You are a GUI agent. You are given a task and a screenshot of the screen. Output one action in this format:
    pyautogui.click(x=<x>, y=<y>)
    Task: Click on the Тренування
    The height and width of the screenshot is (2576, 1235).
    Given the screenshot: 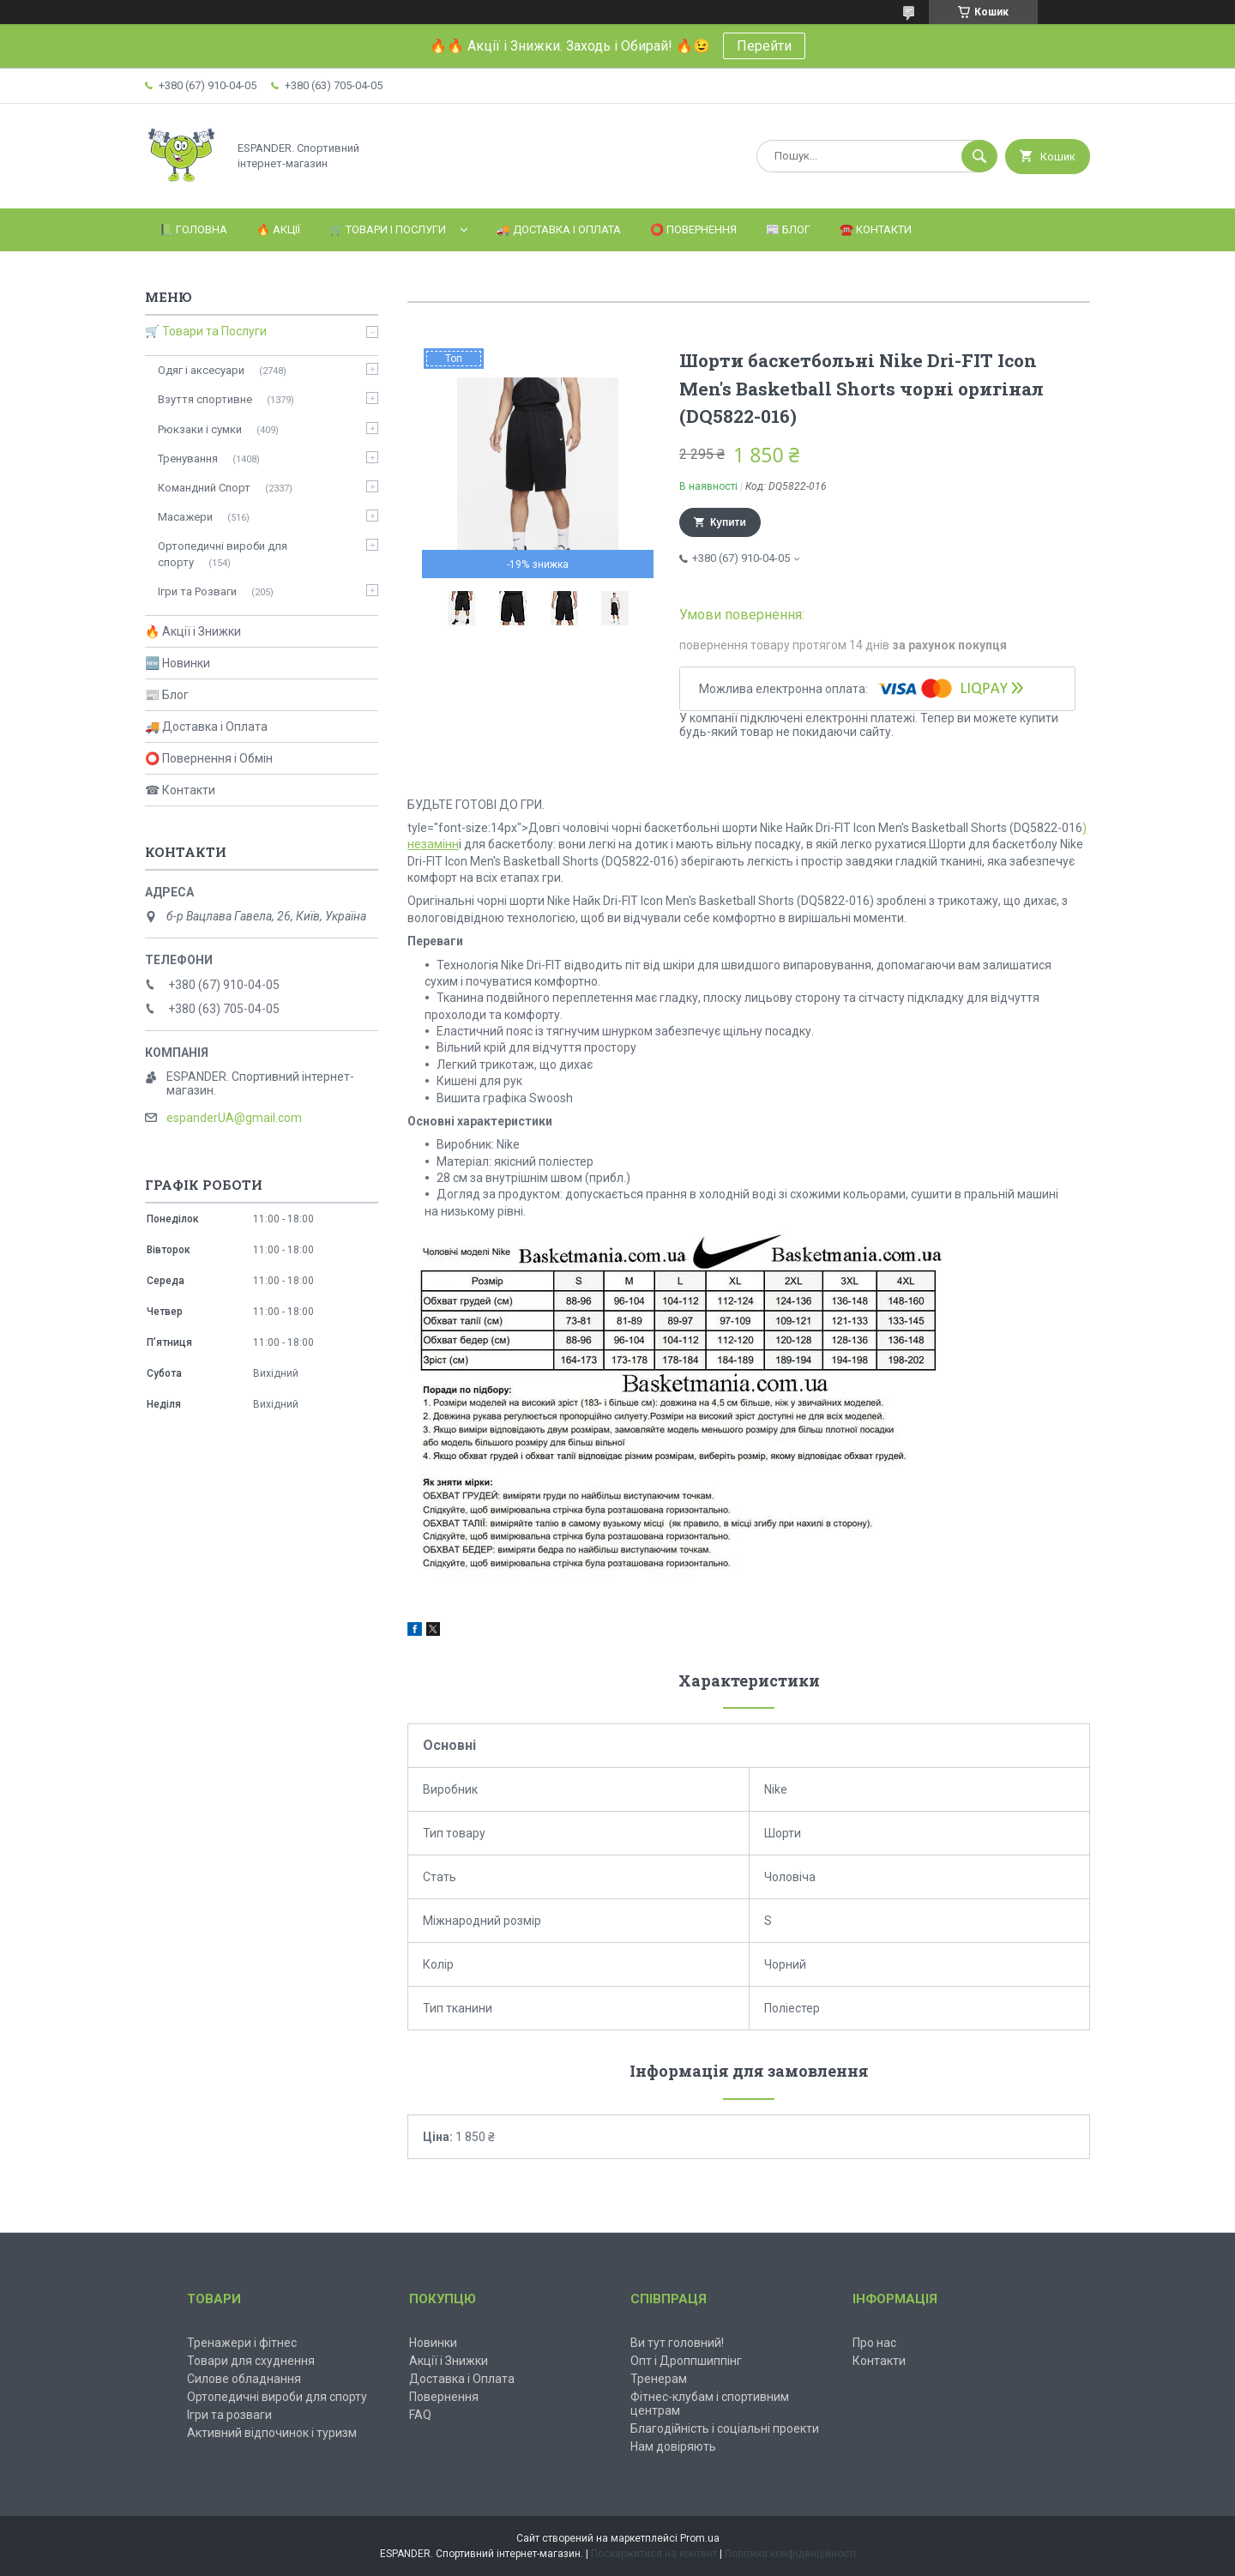 What is the action you would take?
    pyautogui.click(x=188, y=458)
    